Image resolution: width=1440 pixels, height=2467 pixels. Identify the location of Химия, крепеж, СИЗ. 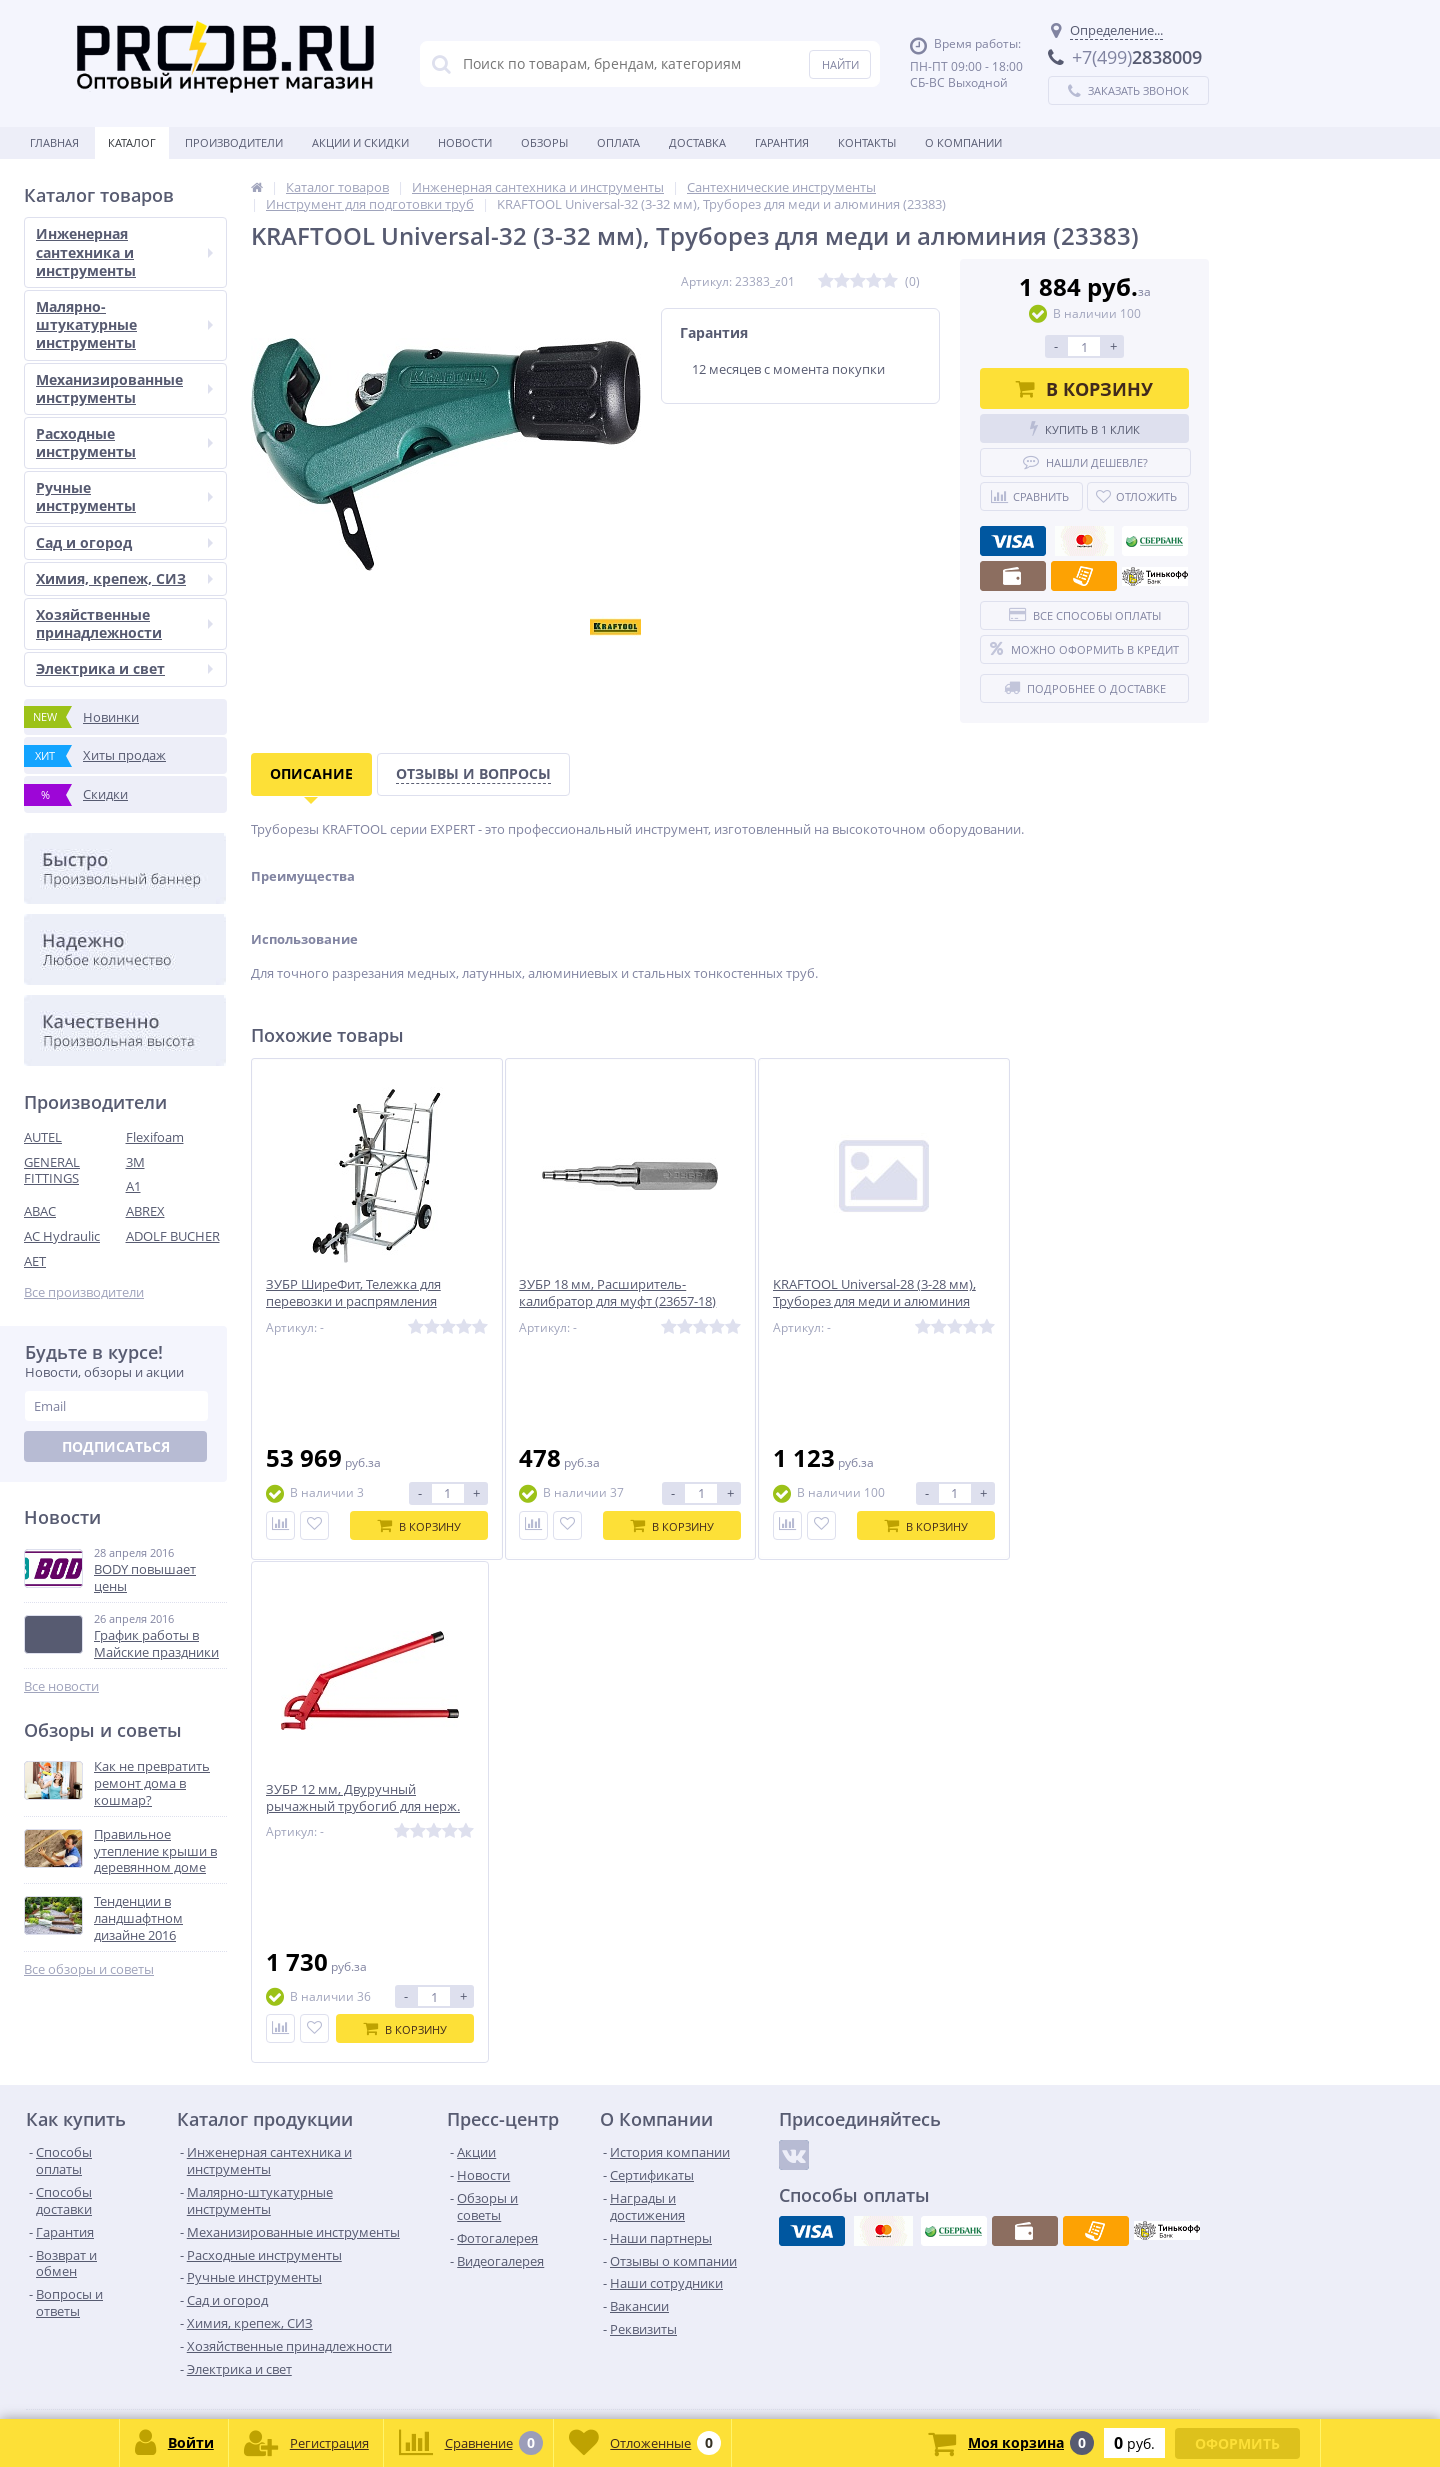
(124, 578).